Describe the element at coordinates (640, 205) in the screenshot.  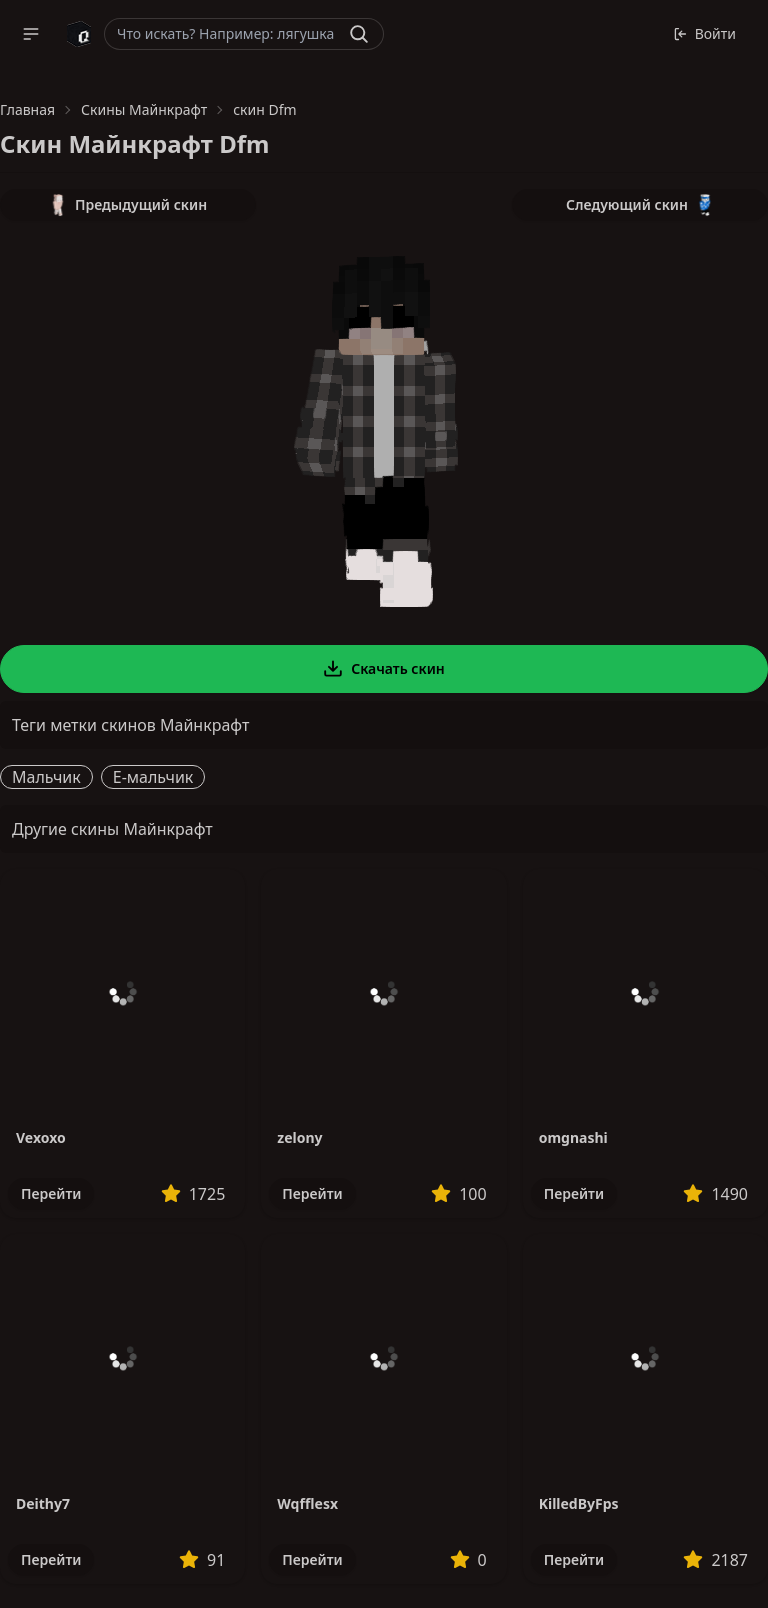
I see `Следующий скин` at that location.